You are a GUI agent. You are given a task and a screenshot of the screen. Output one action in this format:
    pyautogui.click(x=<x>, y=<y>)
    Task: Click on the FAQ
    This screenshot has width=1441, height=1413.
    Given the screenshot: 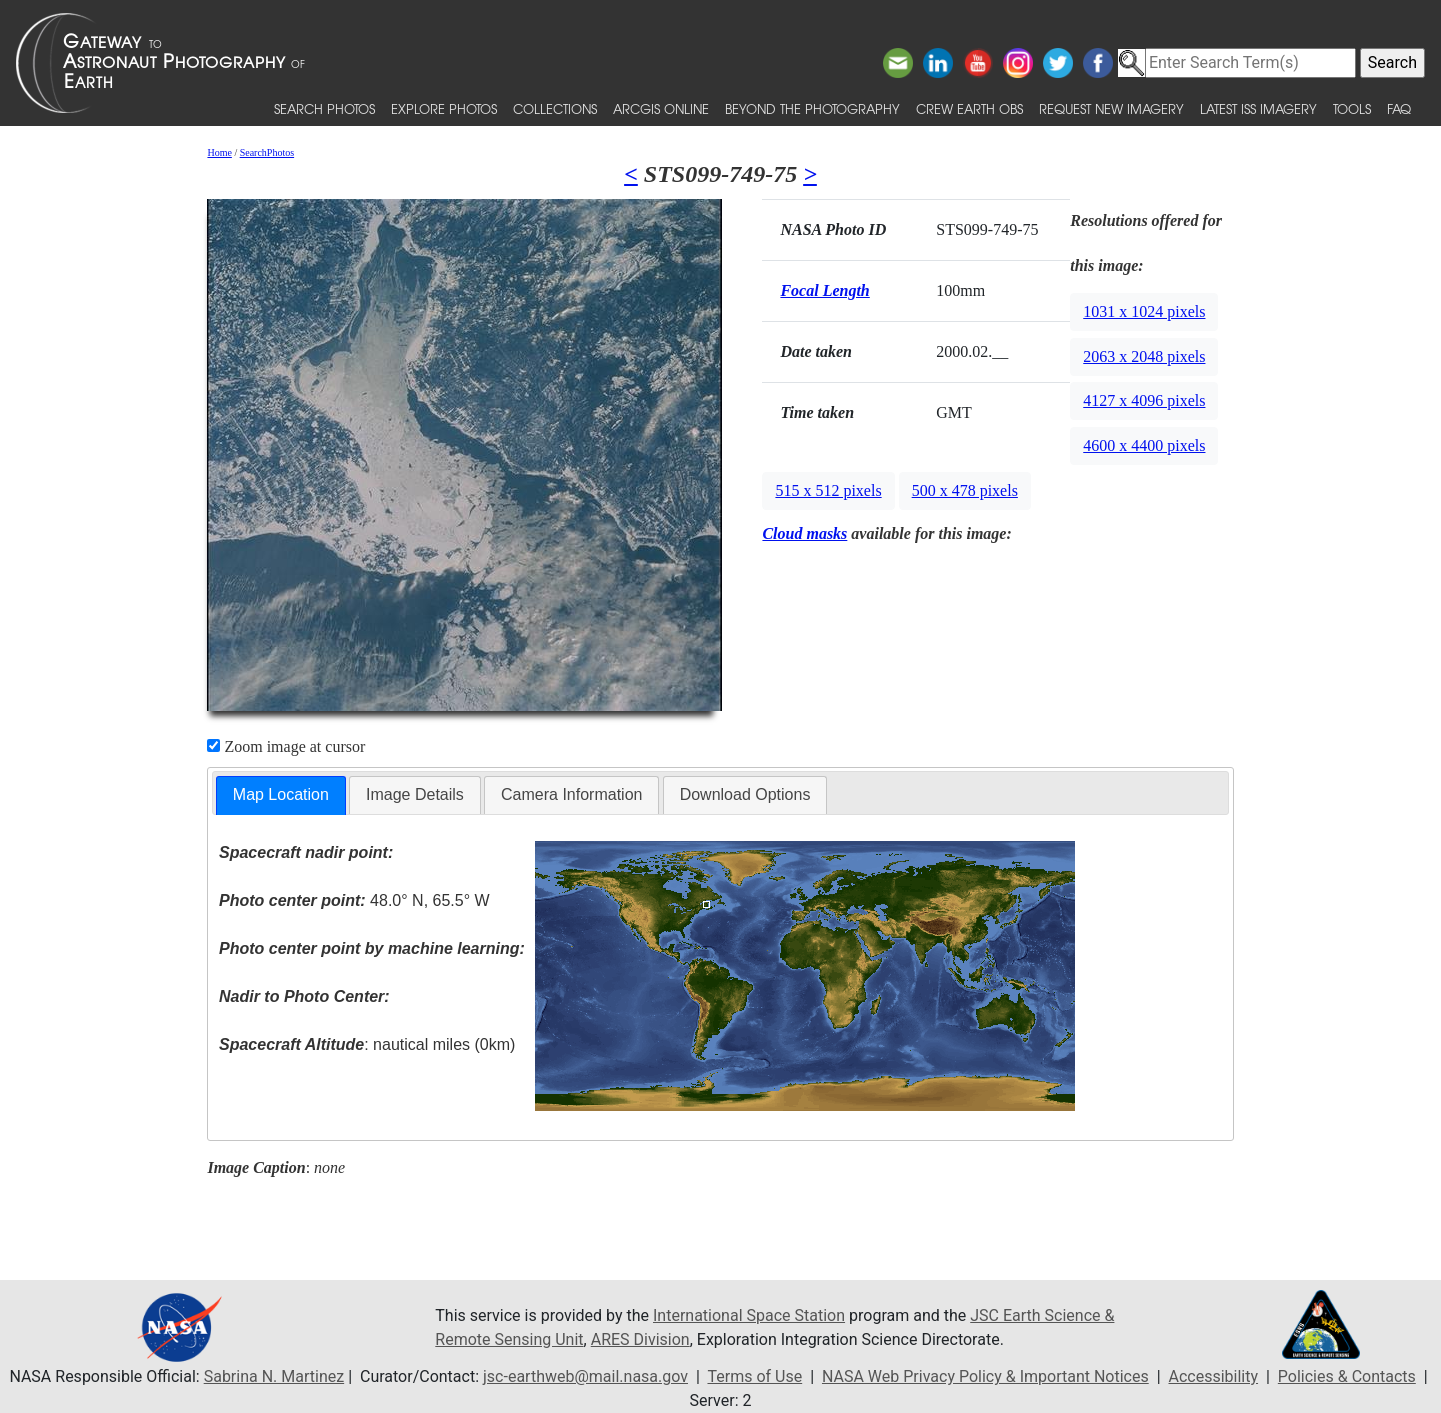 What is the action you would take?
    pyautogui.click(x=1399, y=108)
    